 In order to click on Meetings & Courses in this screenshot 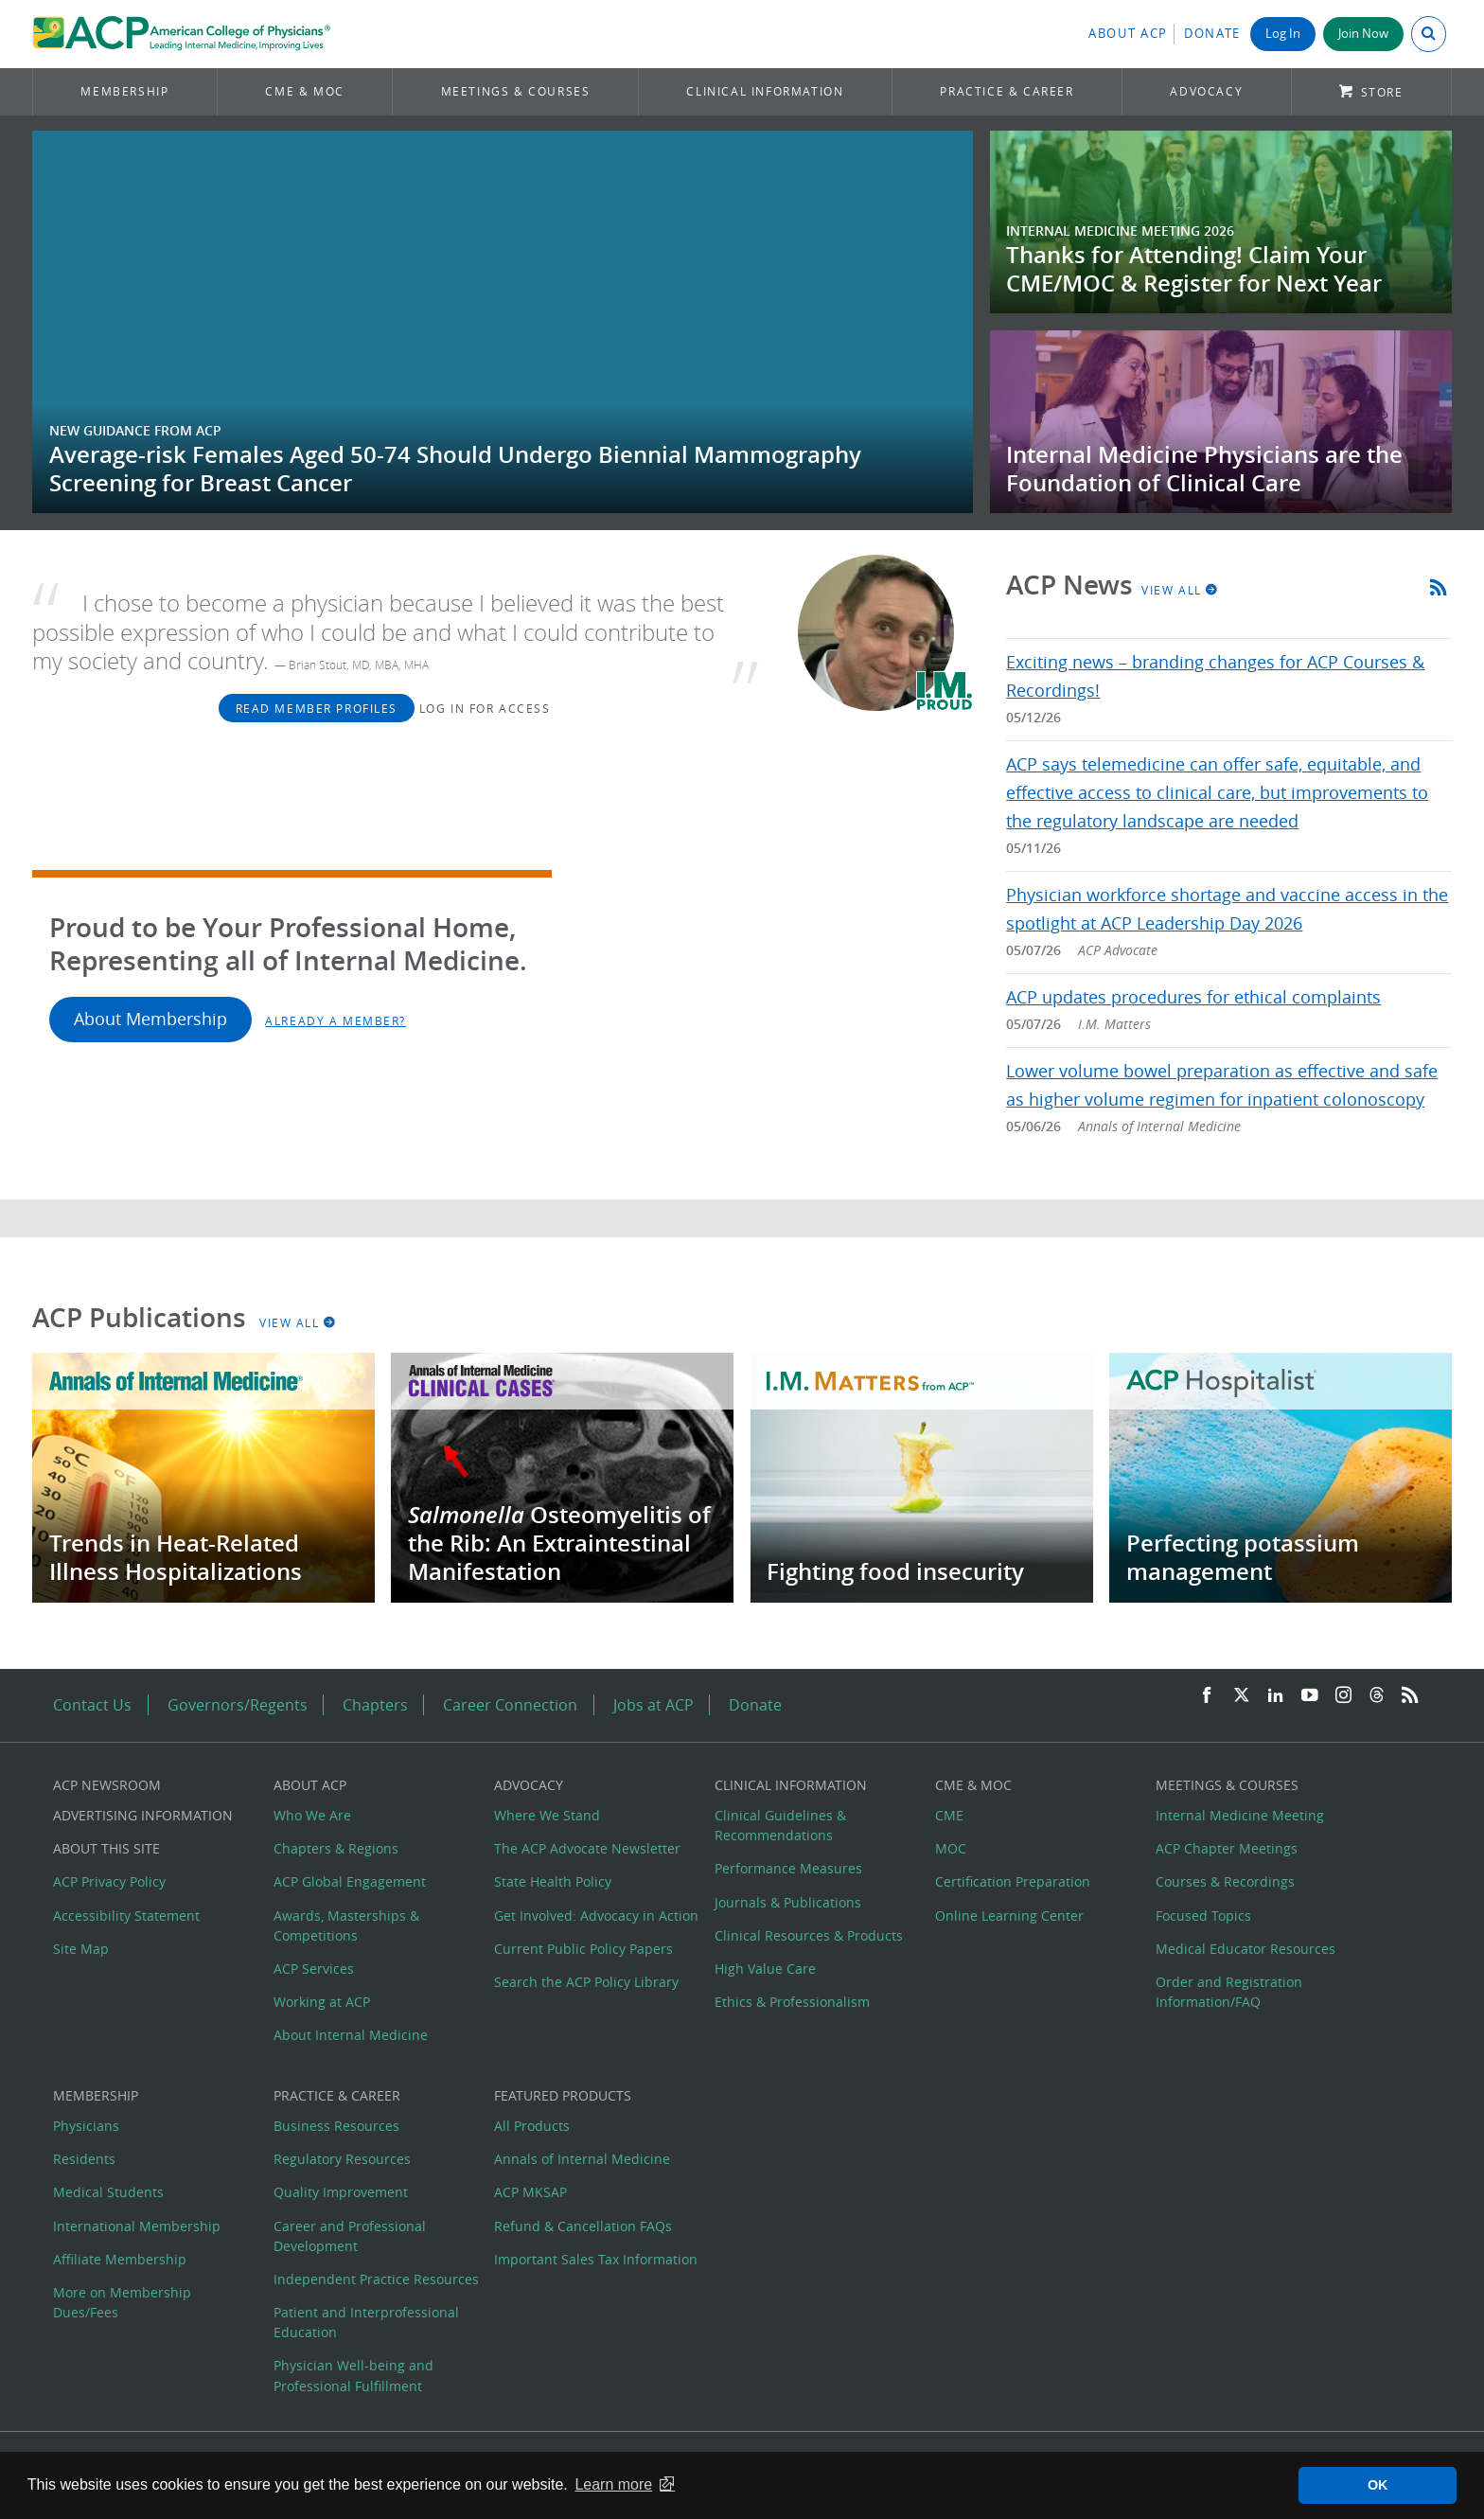, I will do `click(516, 91)`.